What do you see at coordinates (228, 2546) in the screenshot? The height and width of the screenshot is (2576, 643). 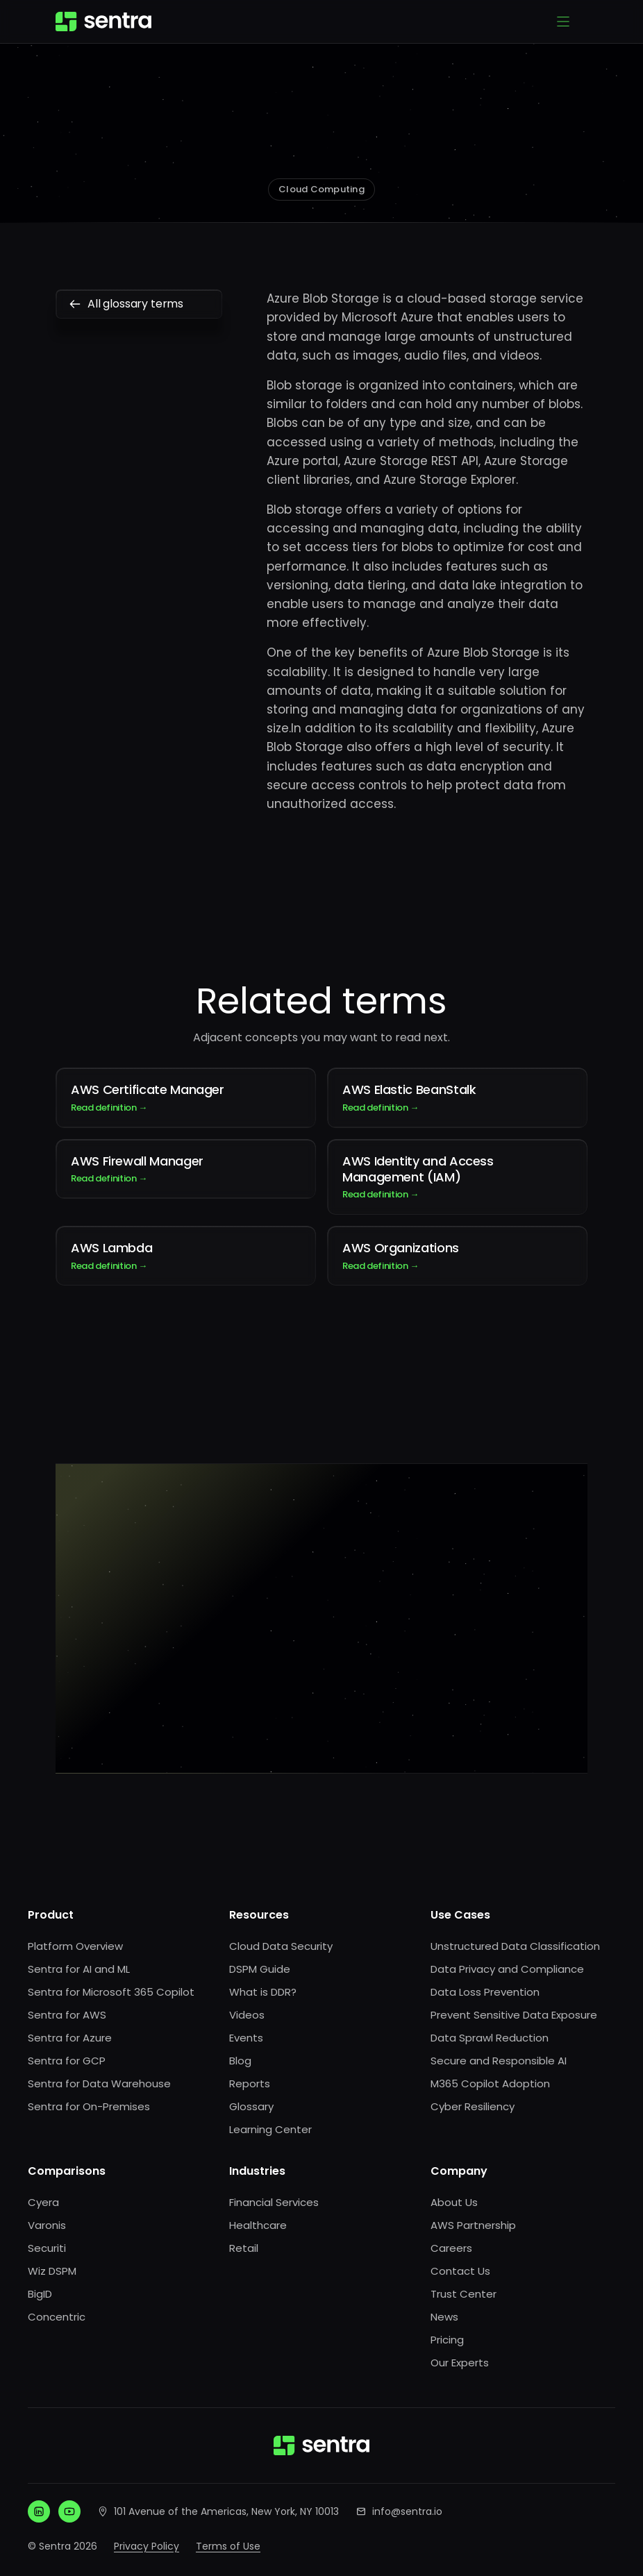 I see `Terms of Use` at bounding box center [228, 2546].